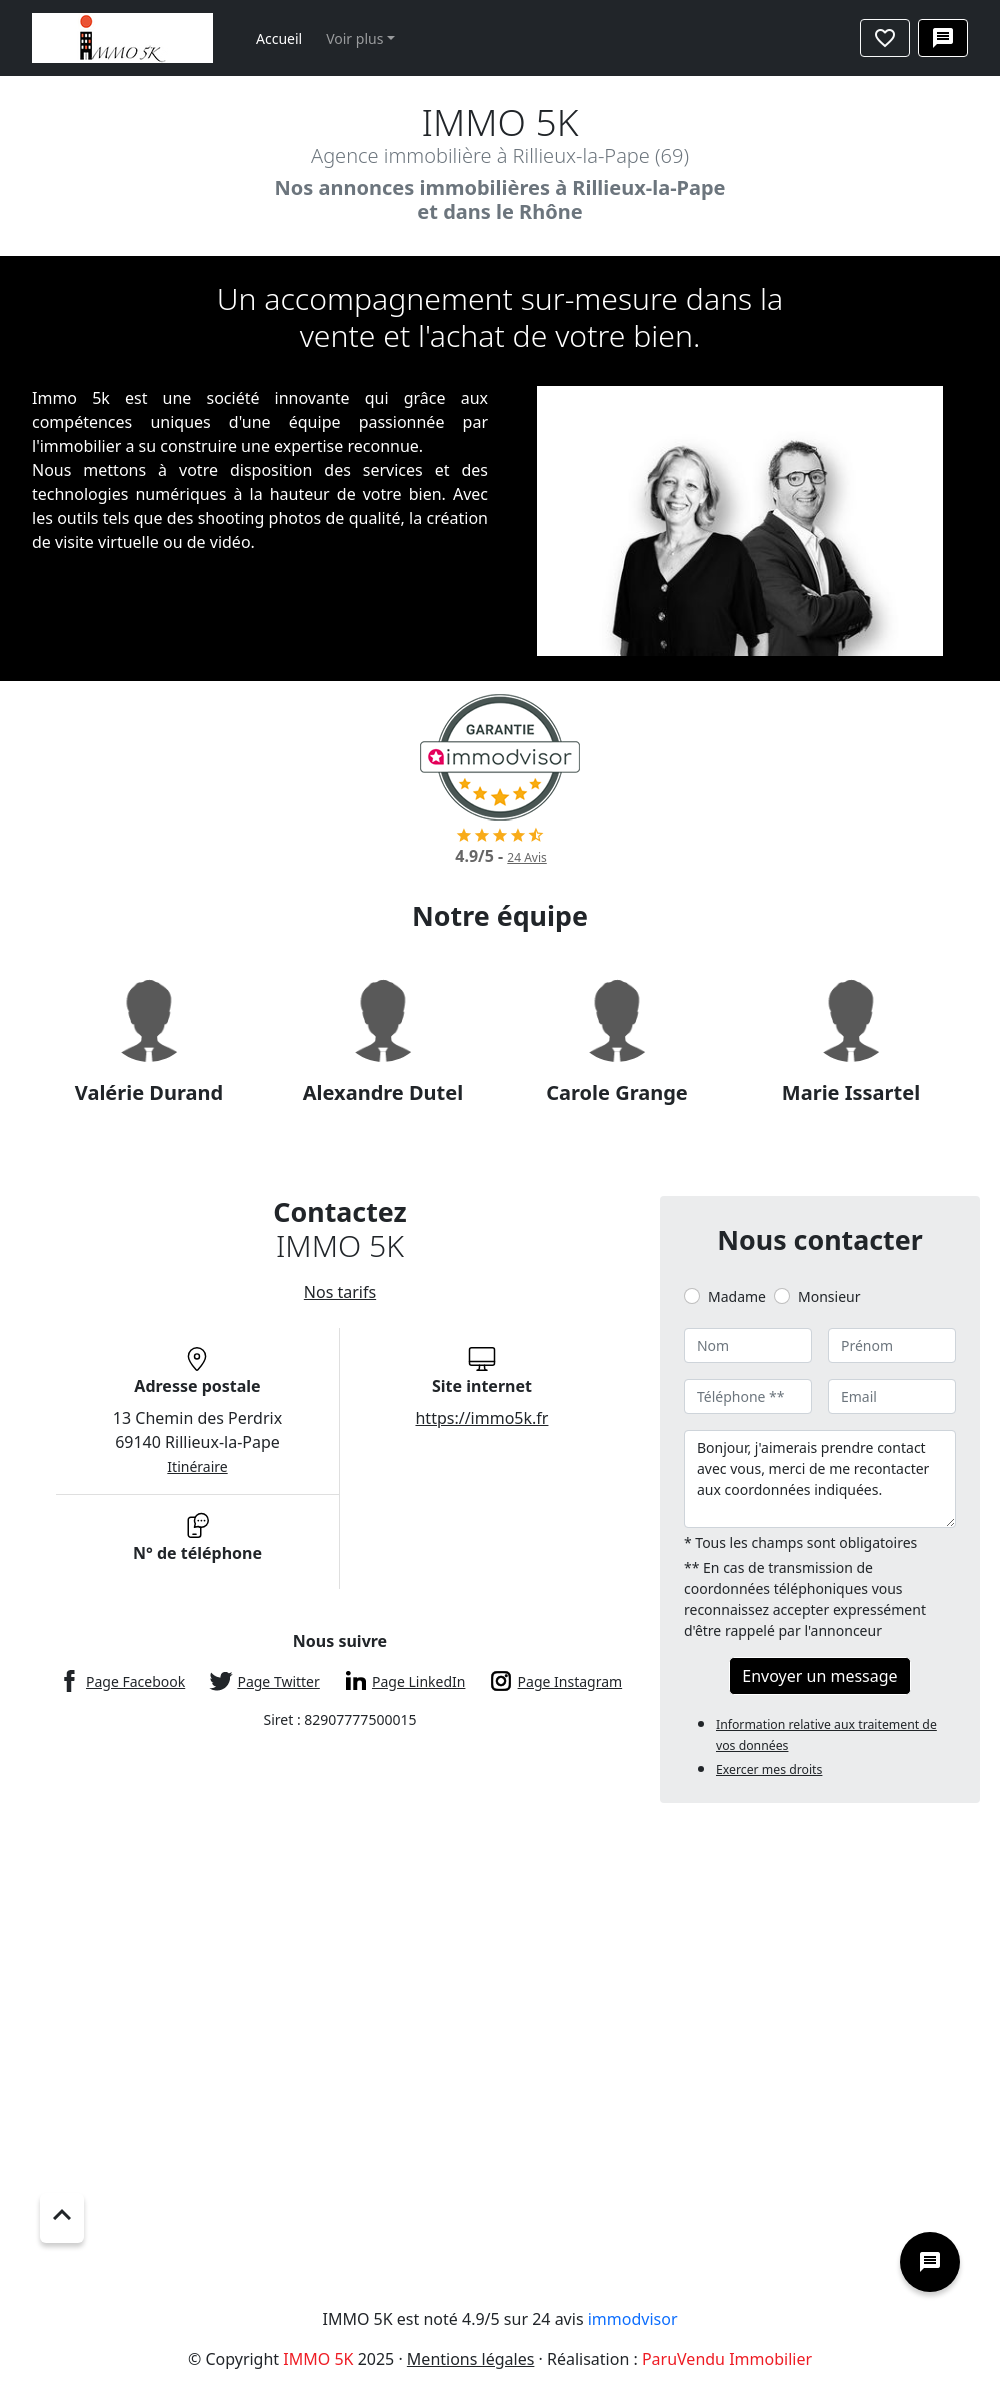 The width and height of the screenshot is (1000, 2387). I want to click on Accueil, so click(279, 38).